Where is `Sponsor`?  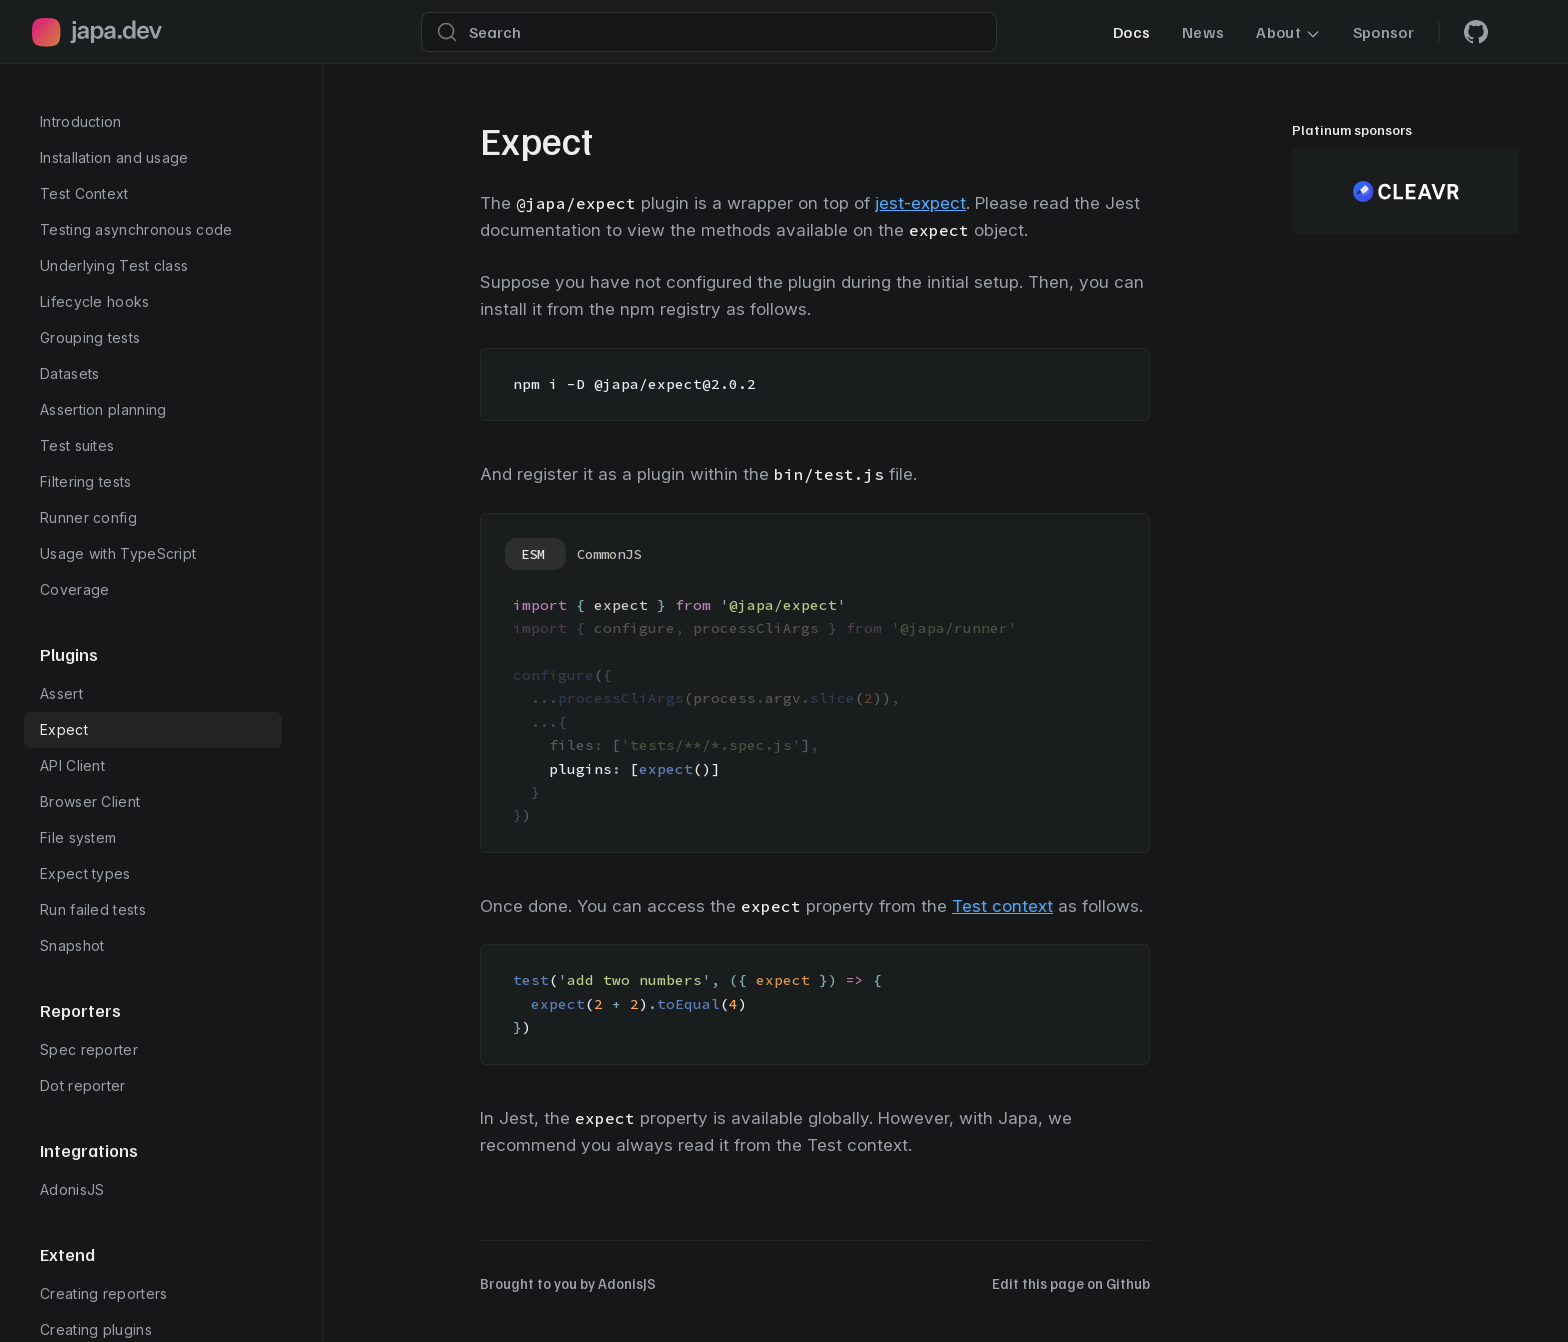 Sponsor is located at coordinates (1383, 32).